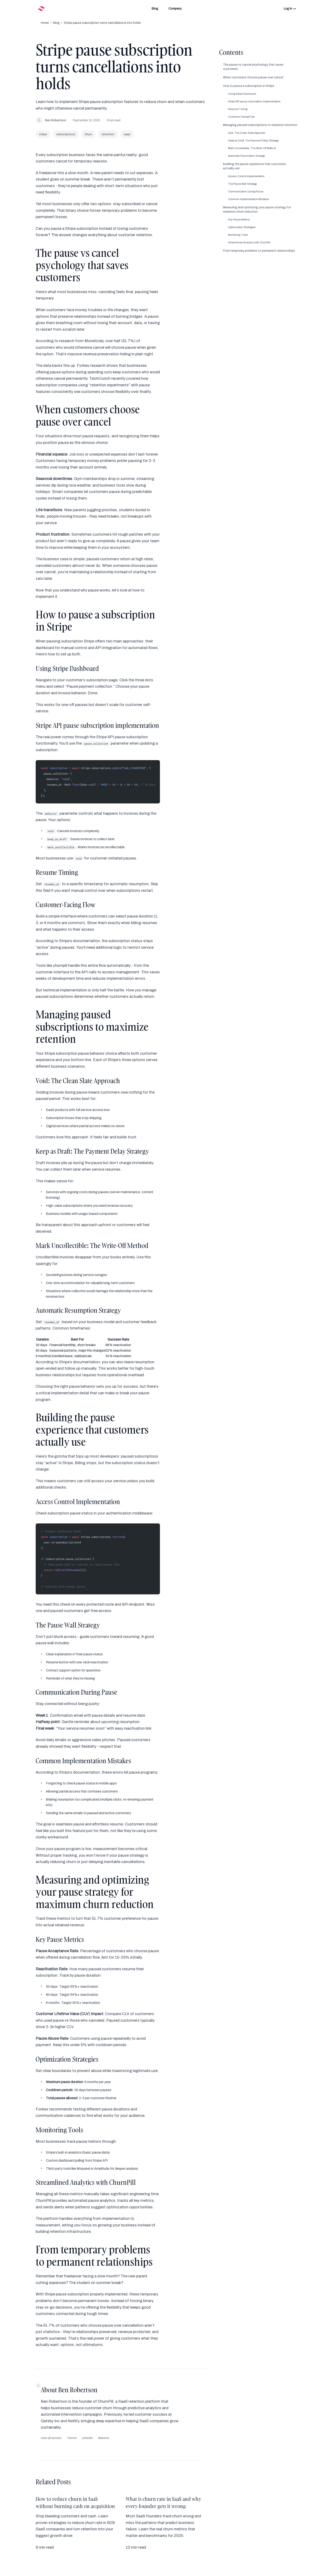 The height and width of the screenshot is (2576, 333). What do you see at coordinates (257, 209) in the screenshot?
I see `Measuring and optimizing your pause strategy for maximum churn reduction` at bounding box center [257, 209].